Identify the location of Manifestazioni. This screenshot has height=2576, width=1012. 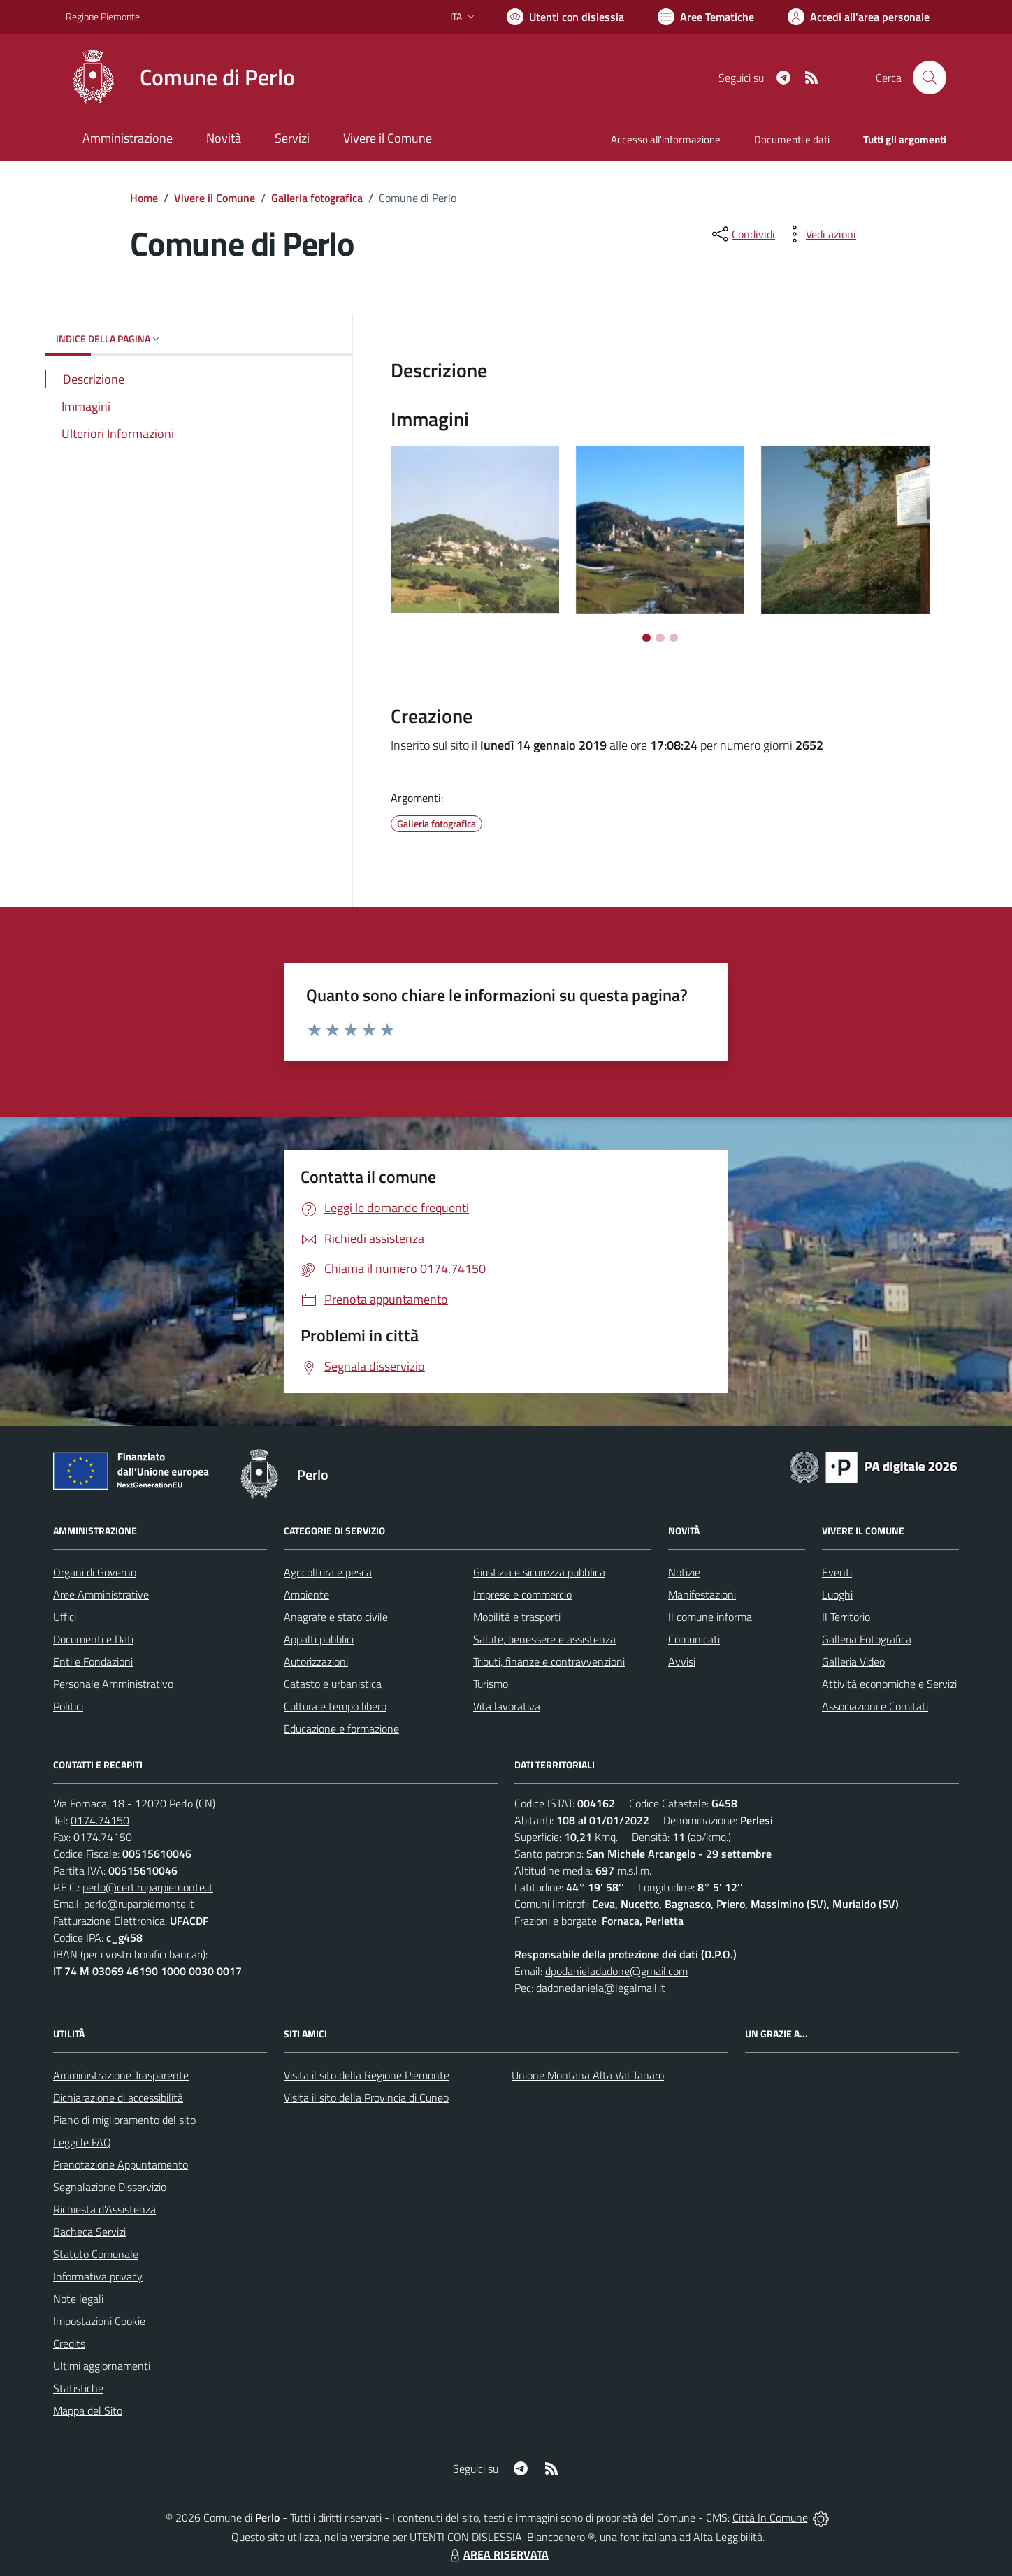
(702, 1594).